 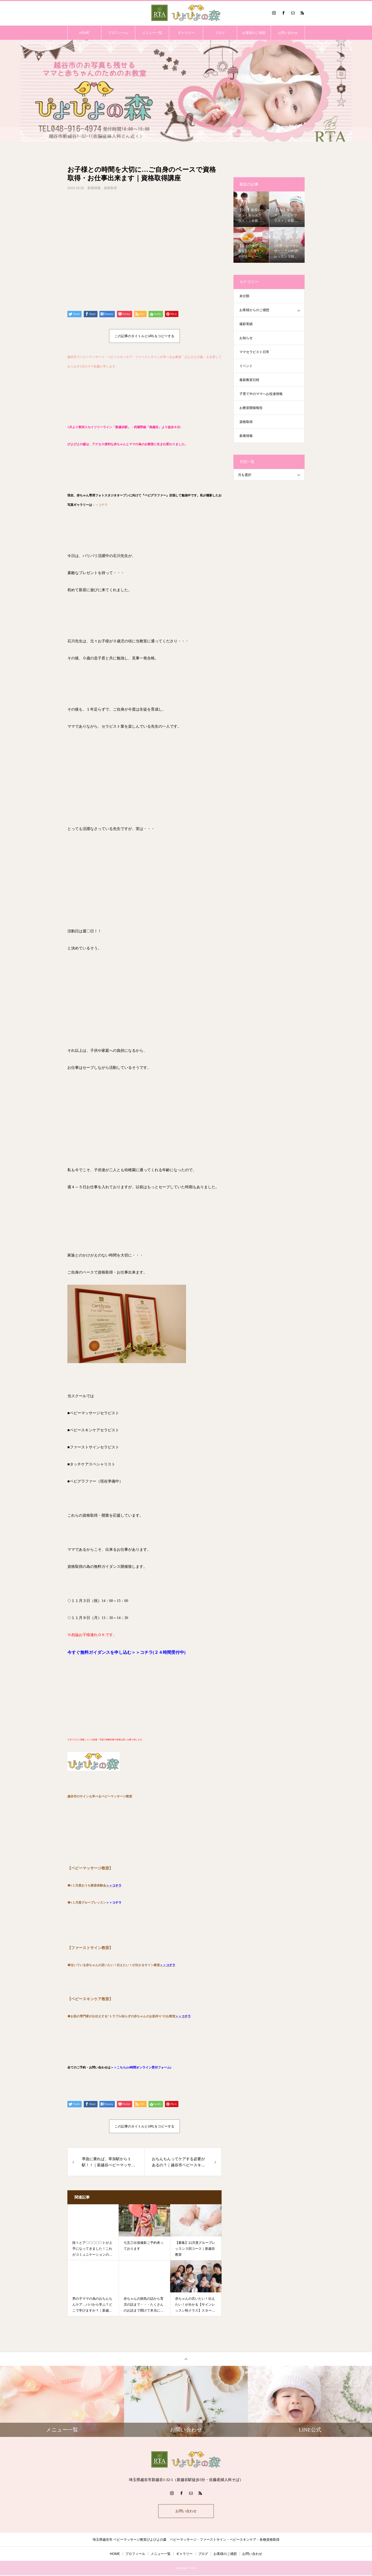 I want to click on ＞＞コチラ, so click(x=99, y=505).